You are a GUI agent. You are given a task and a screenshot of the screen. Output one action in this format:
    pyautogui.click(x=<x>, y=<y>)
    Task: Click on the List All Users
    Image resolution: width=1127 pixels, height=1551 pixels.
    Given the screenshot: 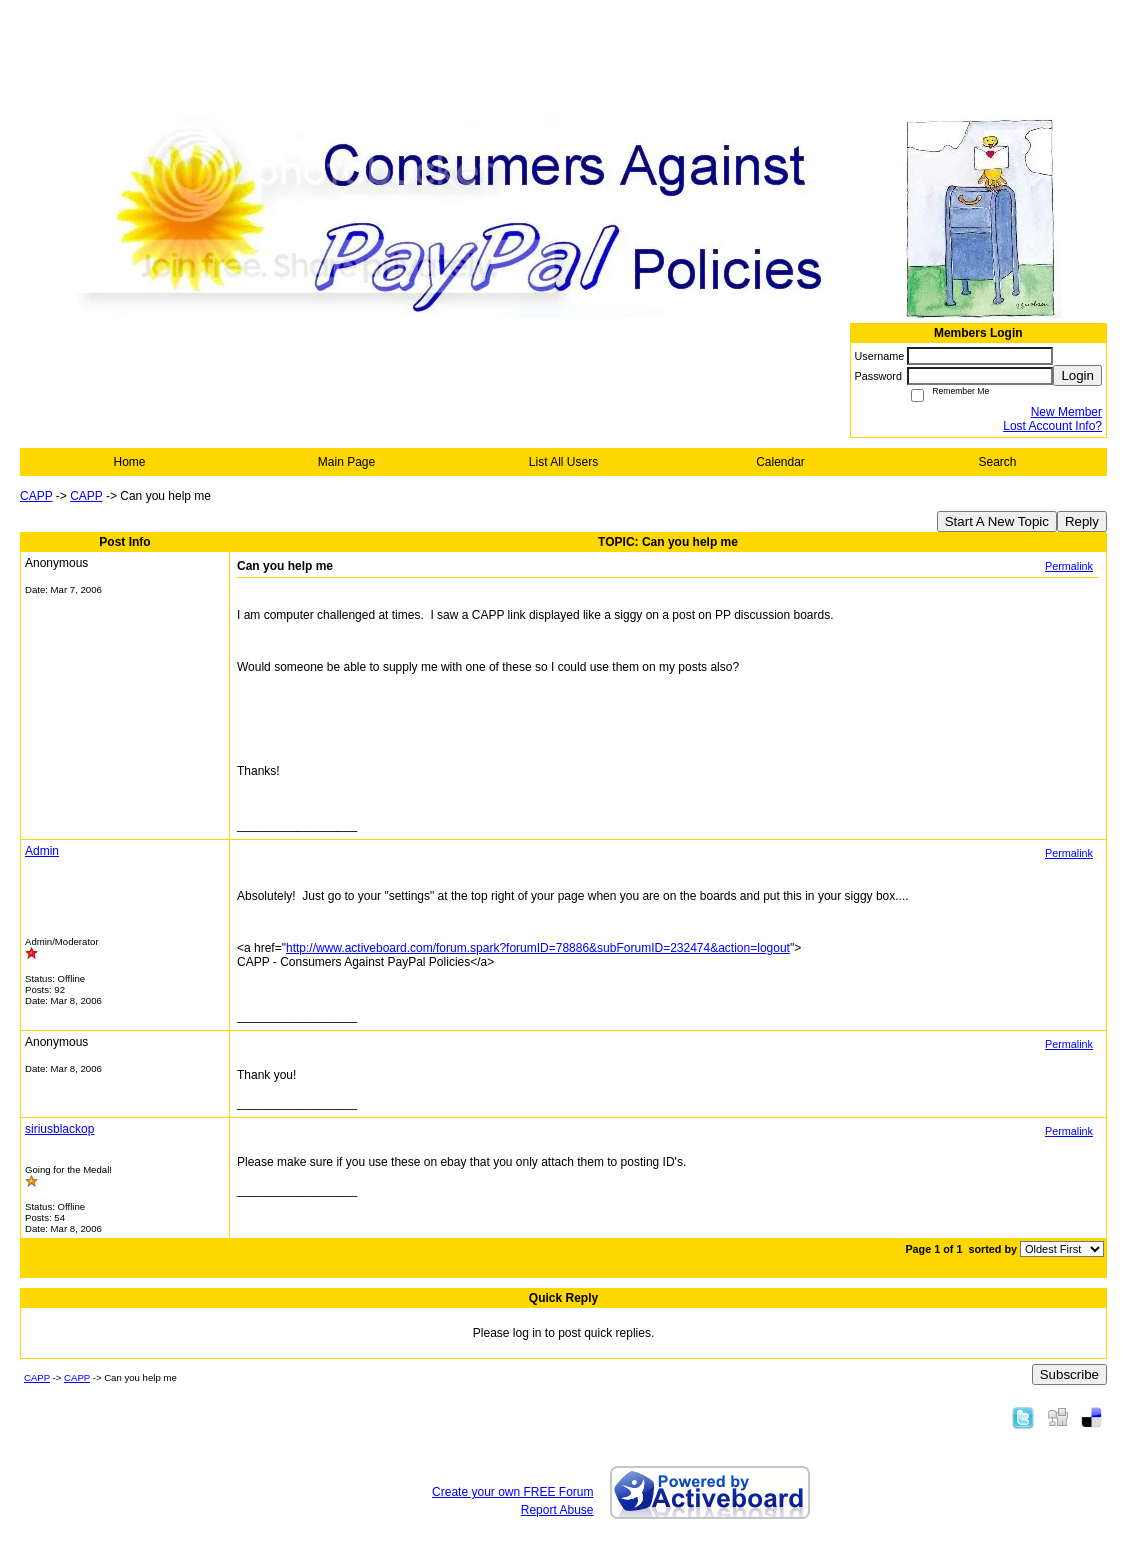 What is the action you would take?
    pyautogui.click(x=563, y=462)
    